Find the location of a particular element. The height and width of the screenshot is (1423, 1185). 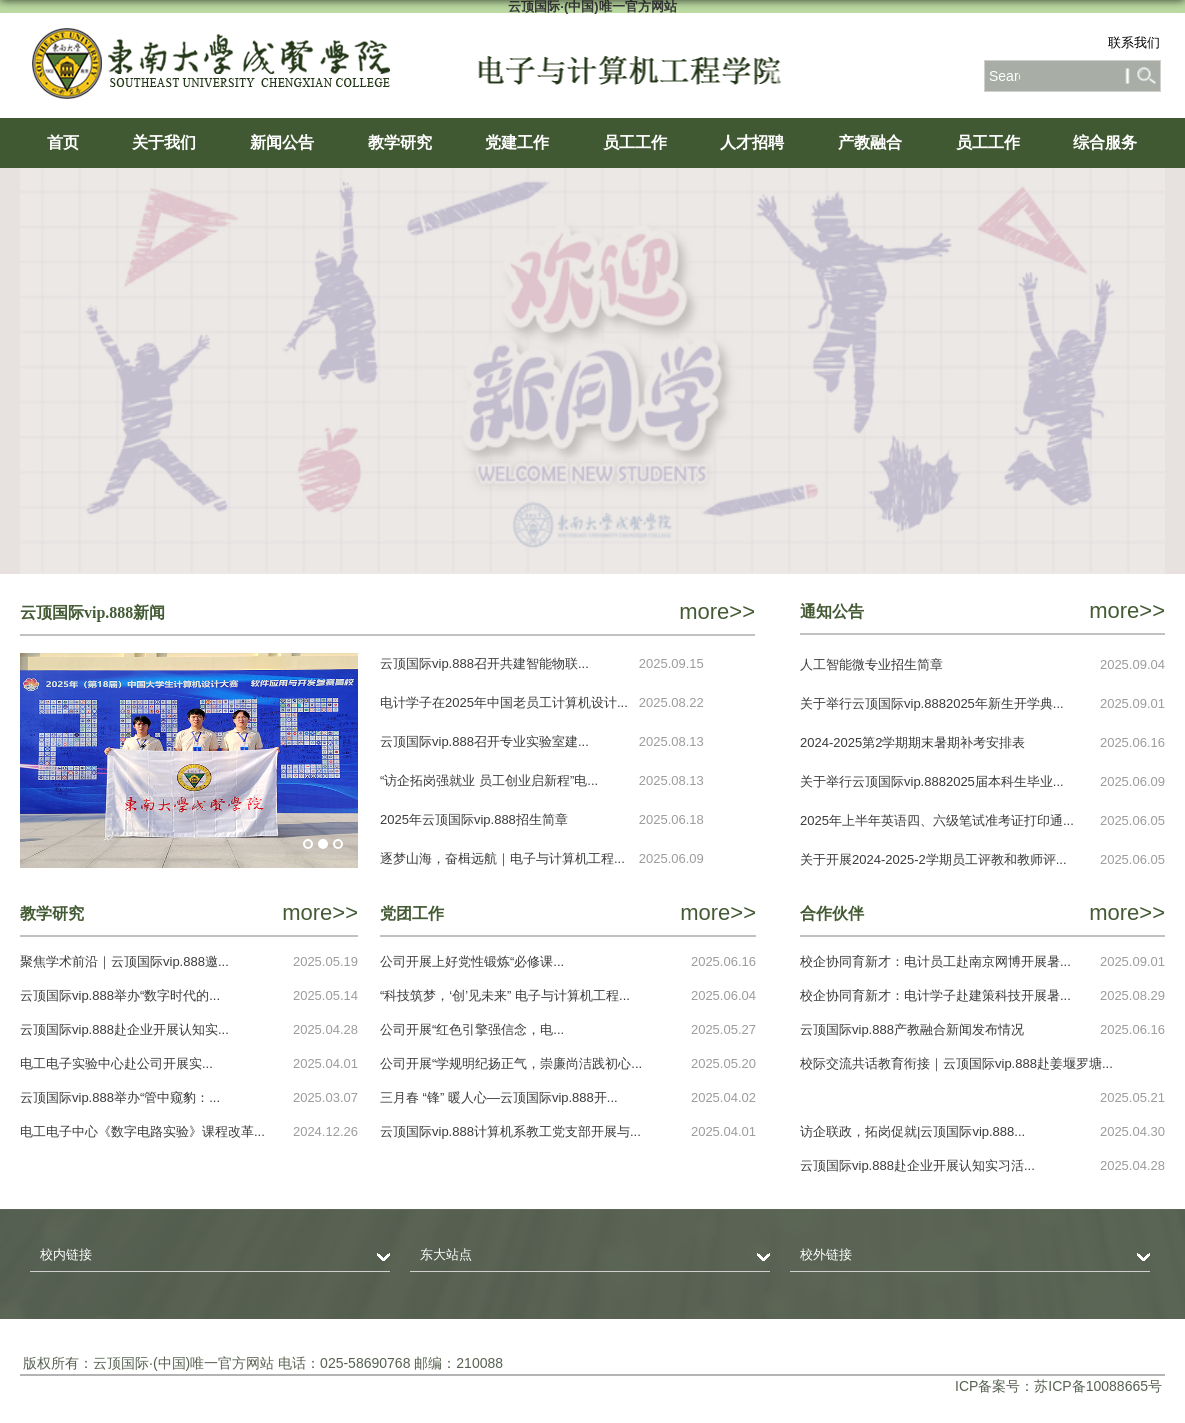

公司开展上好党性锻炼“必修课... is located at coordinates (472, 961).